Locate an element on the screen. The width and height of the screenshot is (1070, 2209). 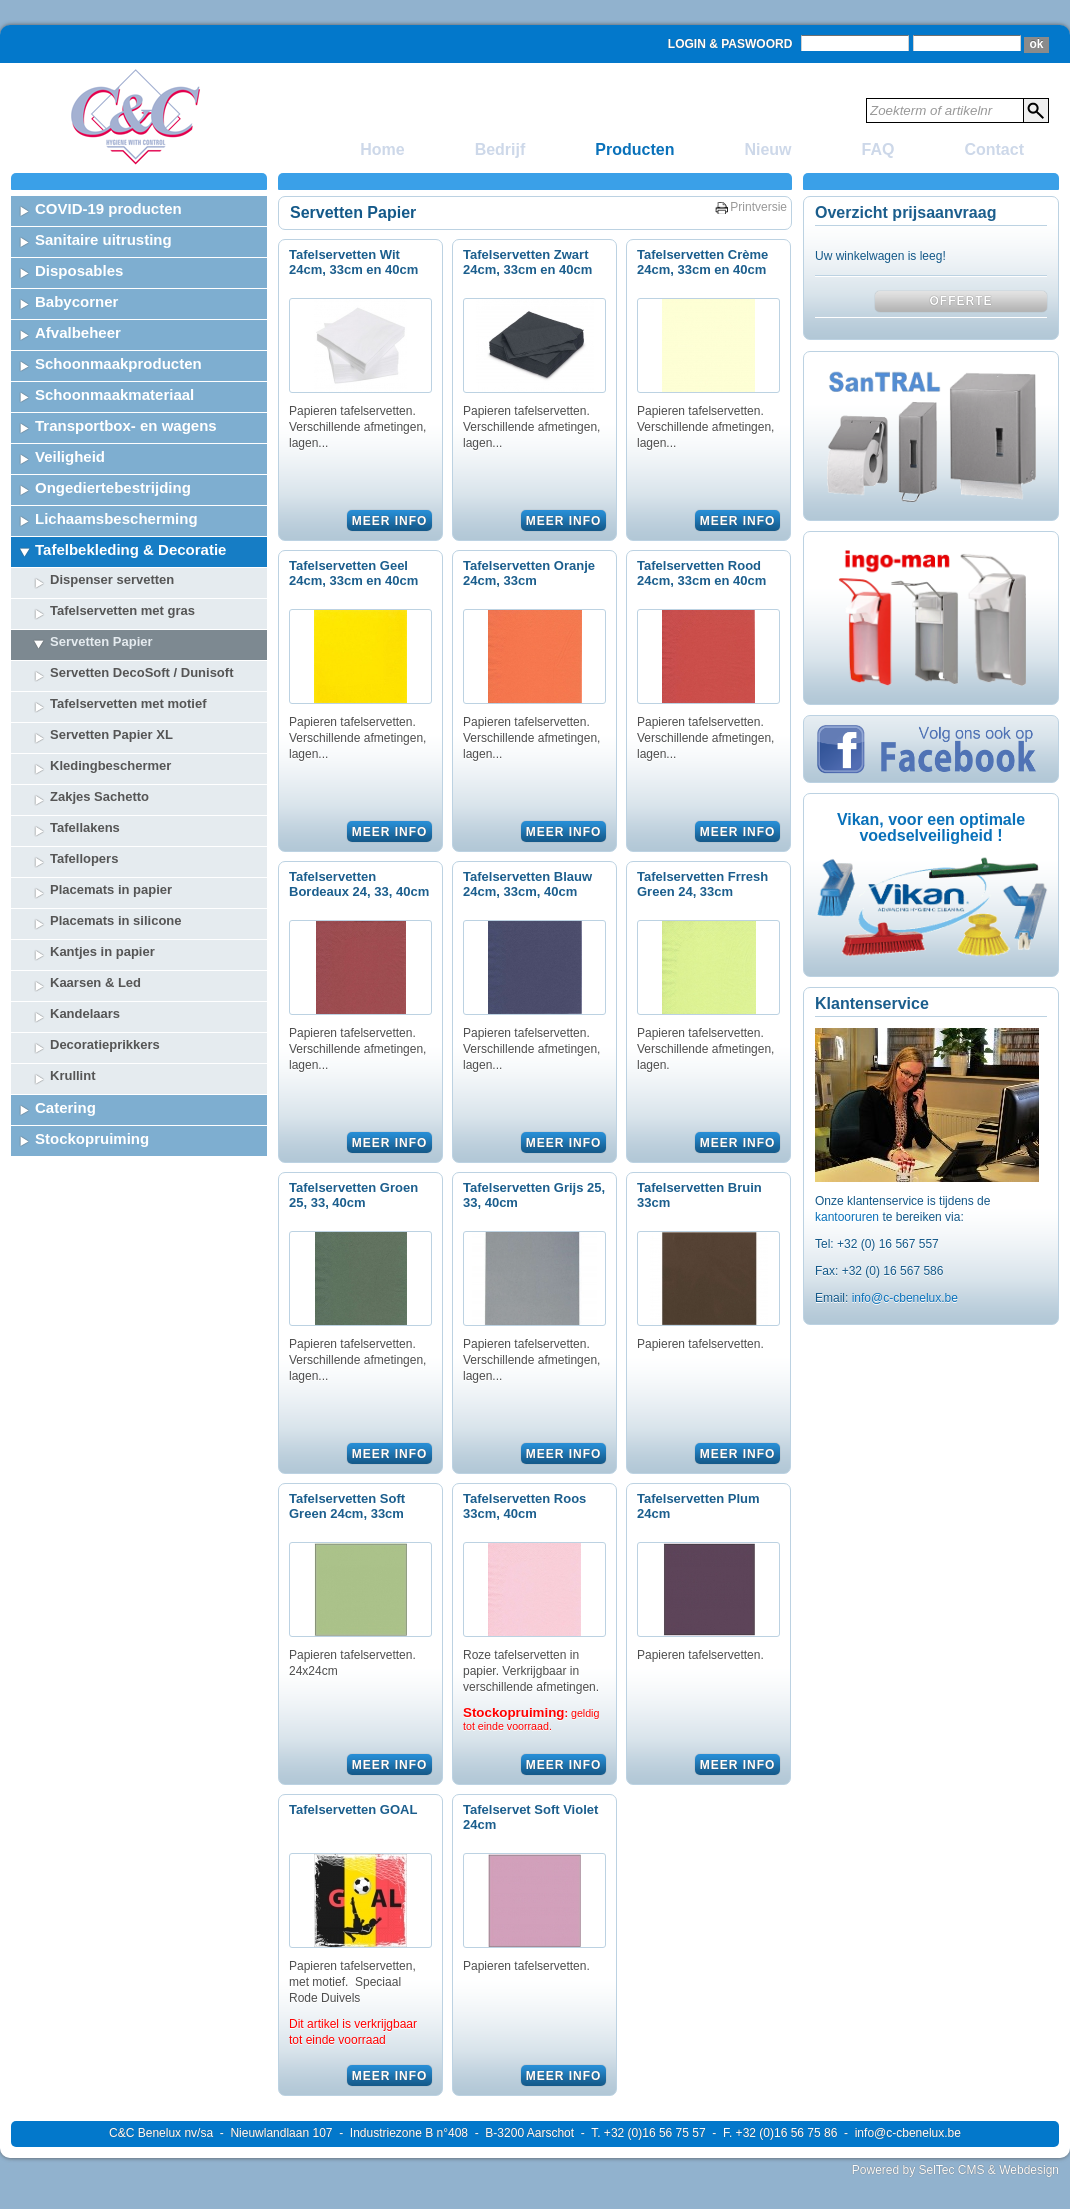
Producten is located at coordinates (634, 149).